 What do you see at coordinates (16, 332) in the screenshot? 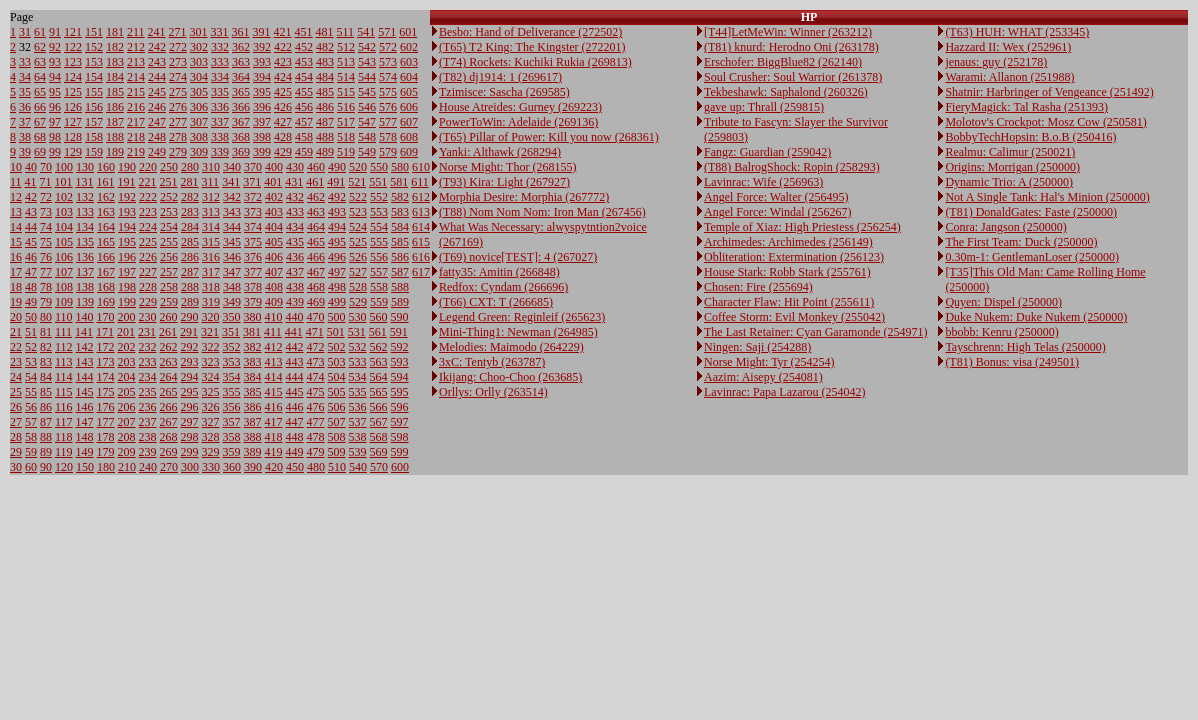
I see `21` at bounding box center [16, 332].